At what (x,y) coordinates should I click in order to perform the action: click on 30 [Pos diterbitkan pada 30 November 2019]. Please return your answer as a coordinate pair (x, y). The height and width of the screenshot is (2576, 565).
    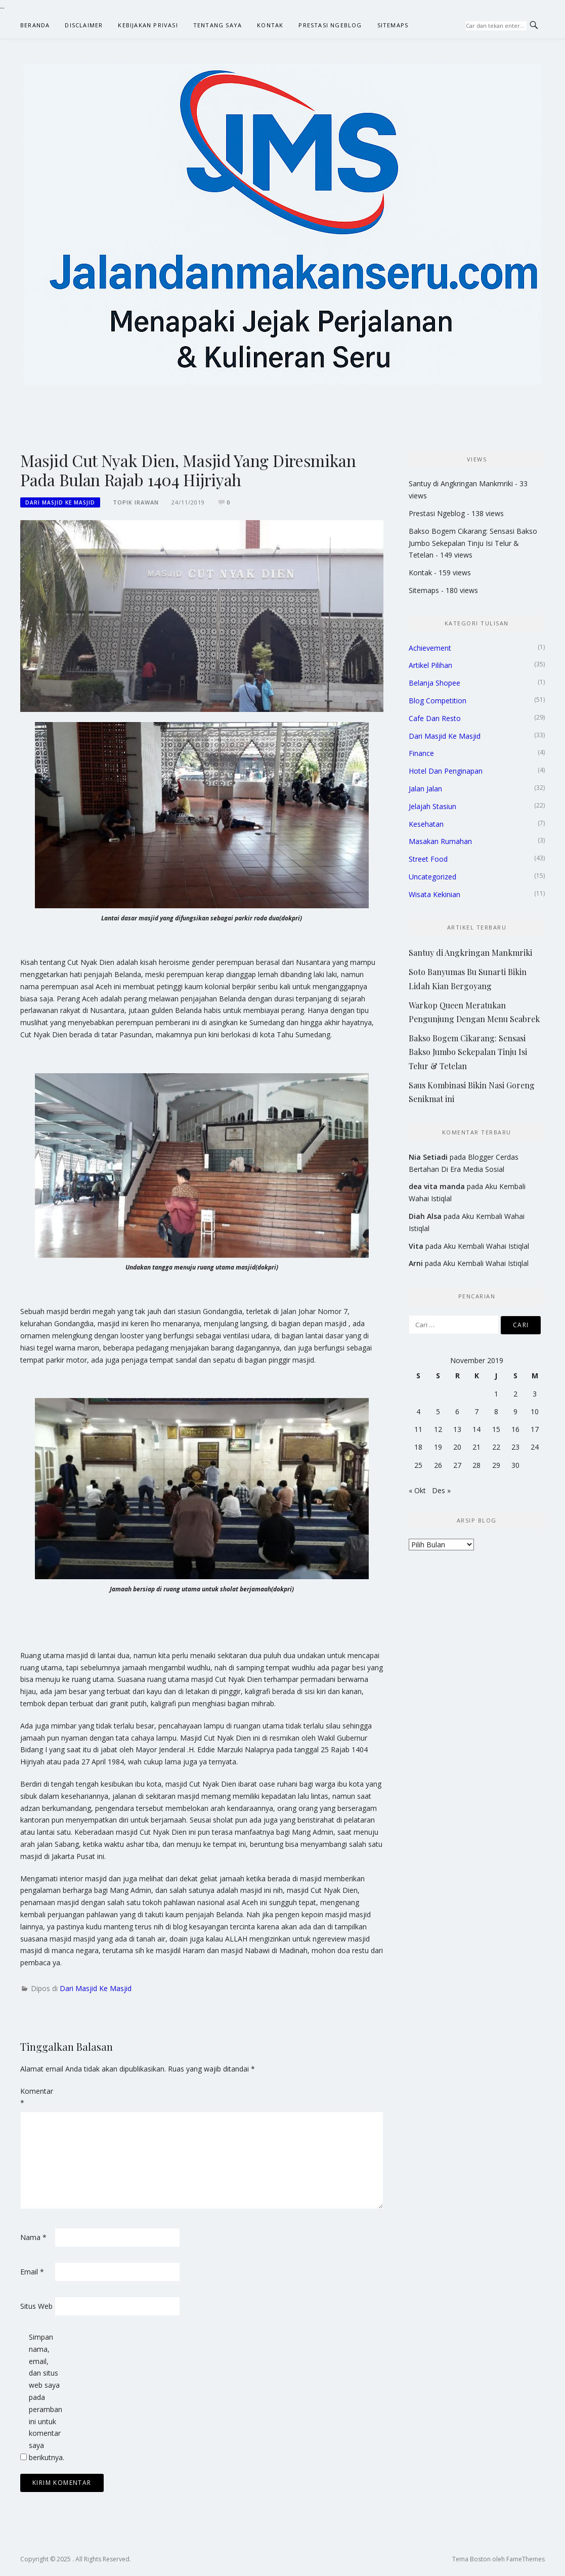
    Looking at the image, I should click on (515, 1465).